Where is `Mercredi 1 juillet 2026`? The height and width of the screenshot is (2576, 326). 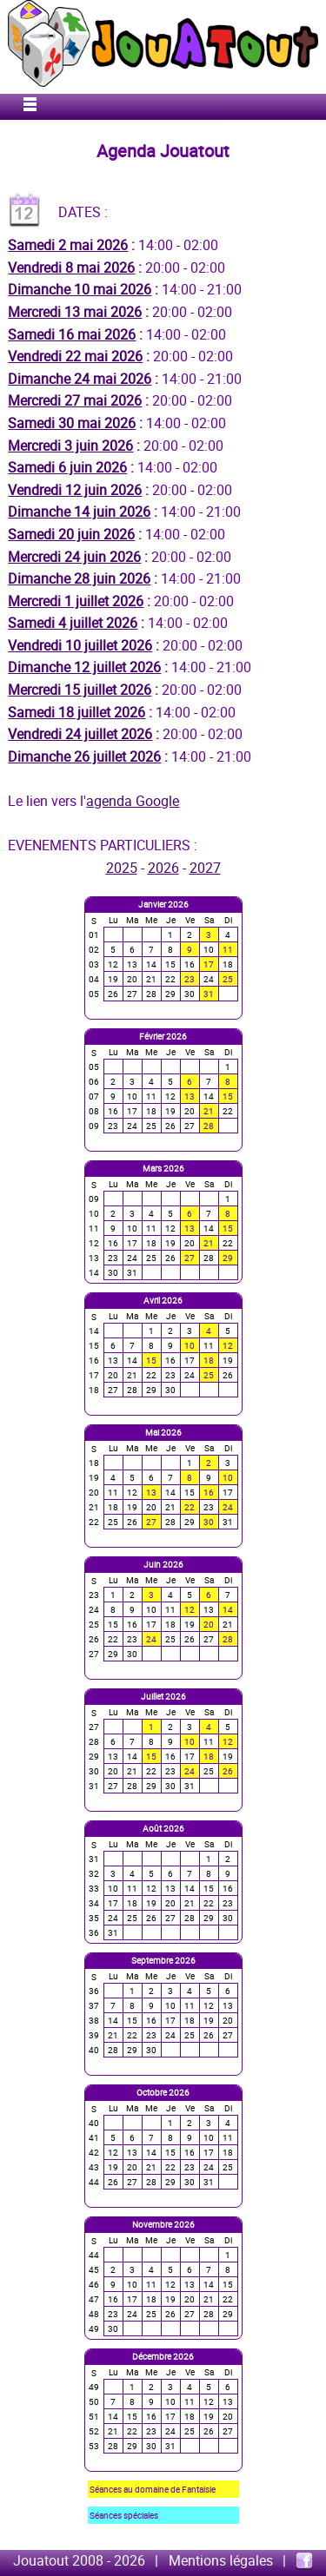 Mercredi 1 juillet 2026 is located at coordinates (75, 601).